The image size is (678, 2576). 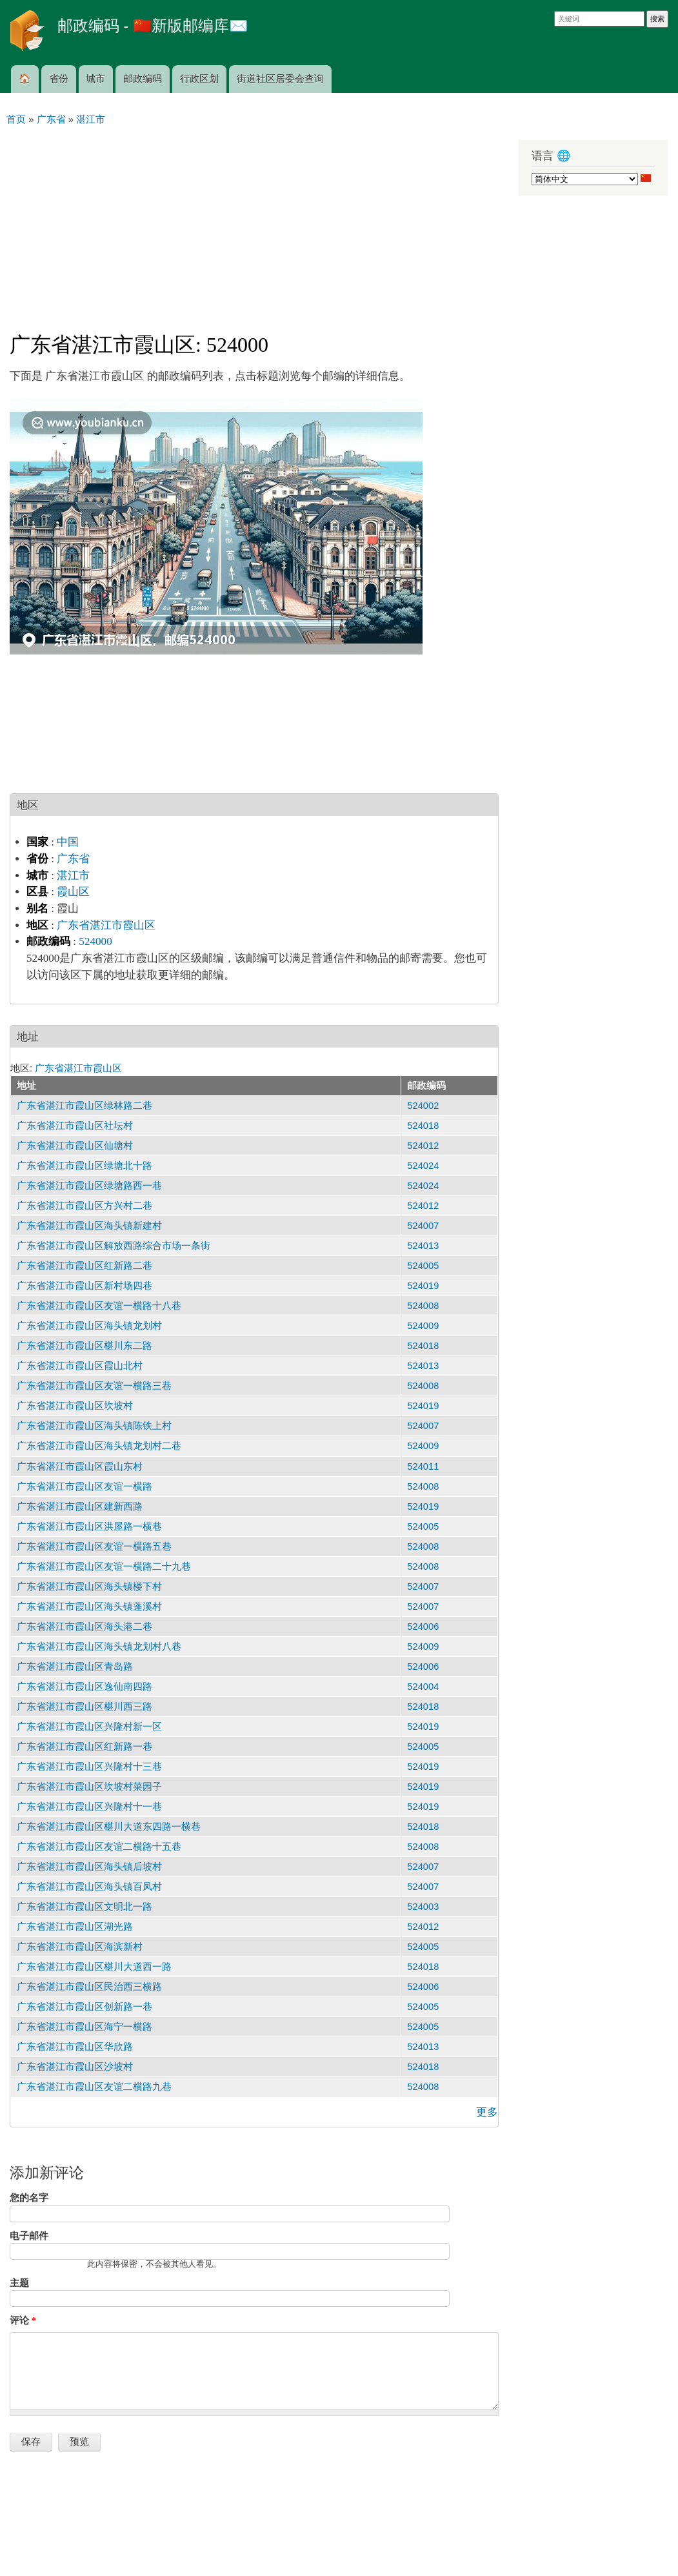 I want to click on 广东省湛江市霞山区海头镇龙划村二巷, so click(x=99, y=1446).